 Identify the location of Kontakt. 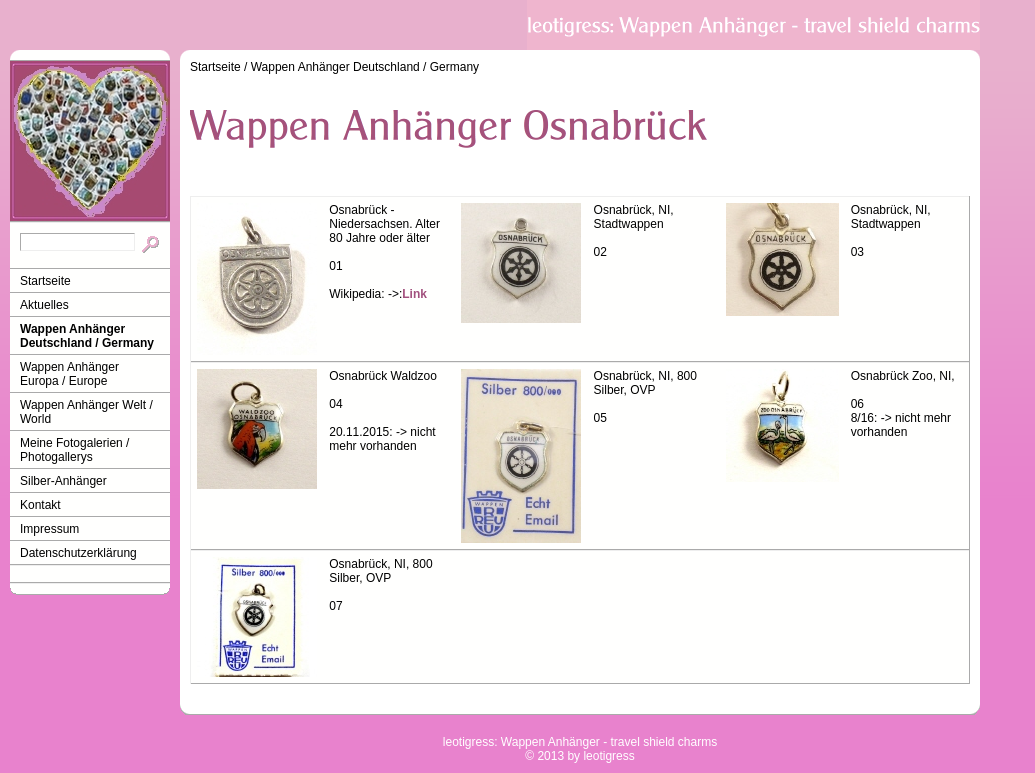
(40, 505).